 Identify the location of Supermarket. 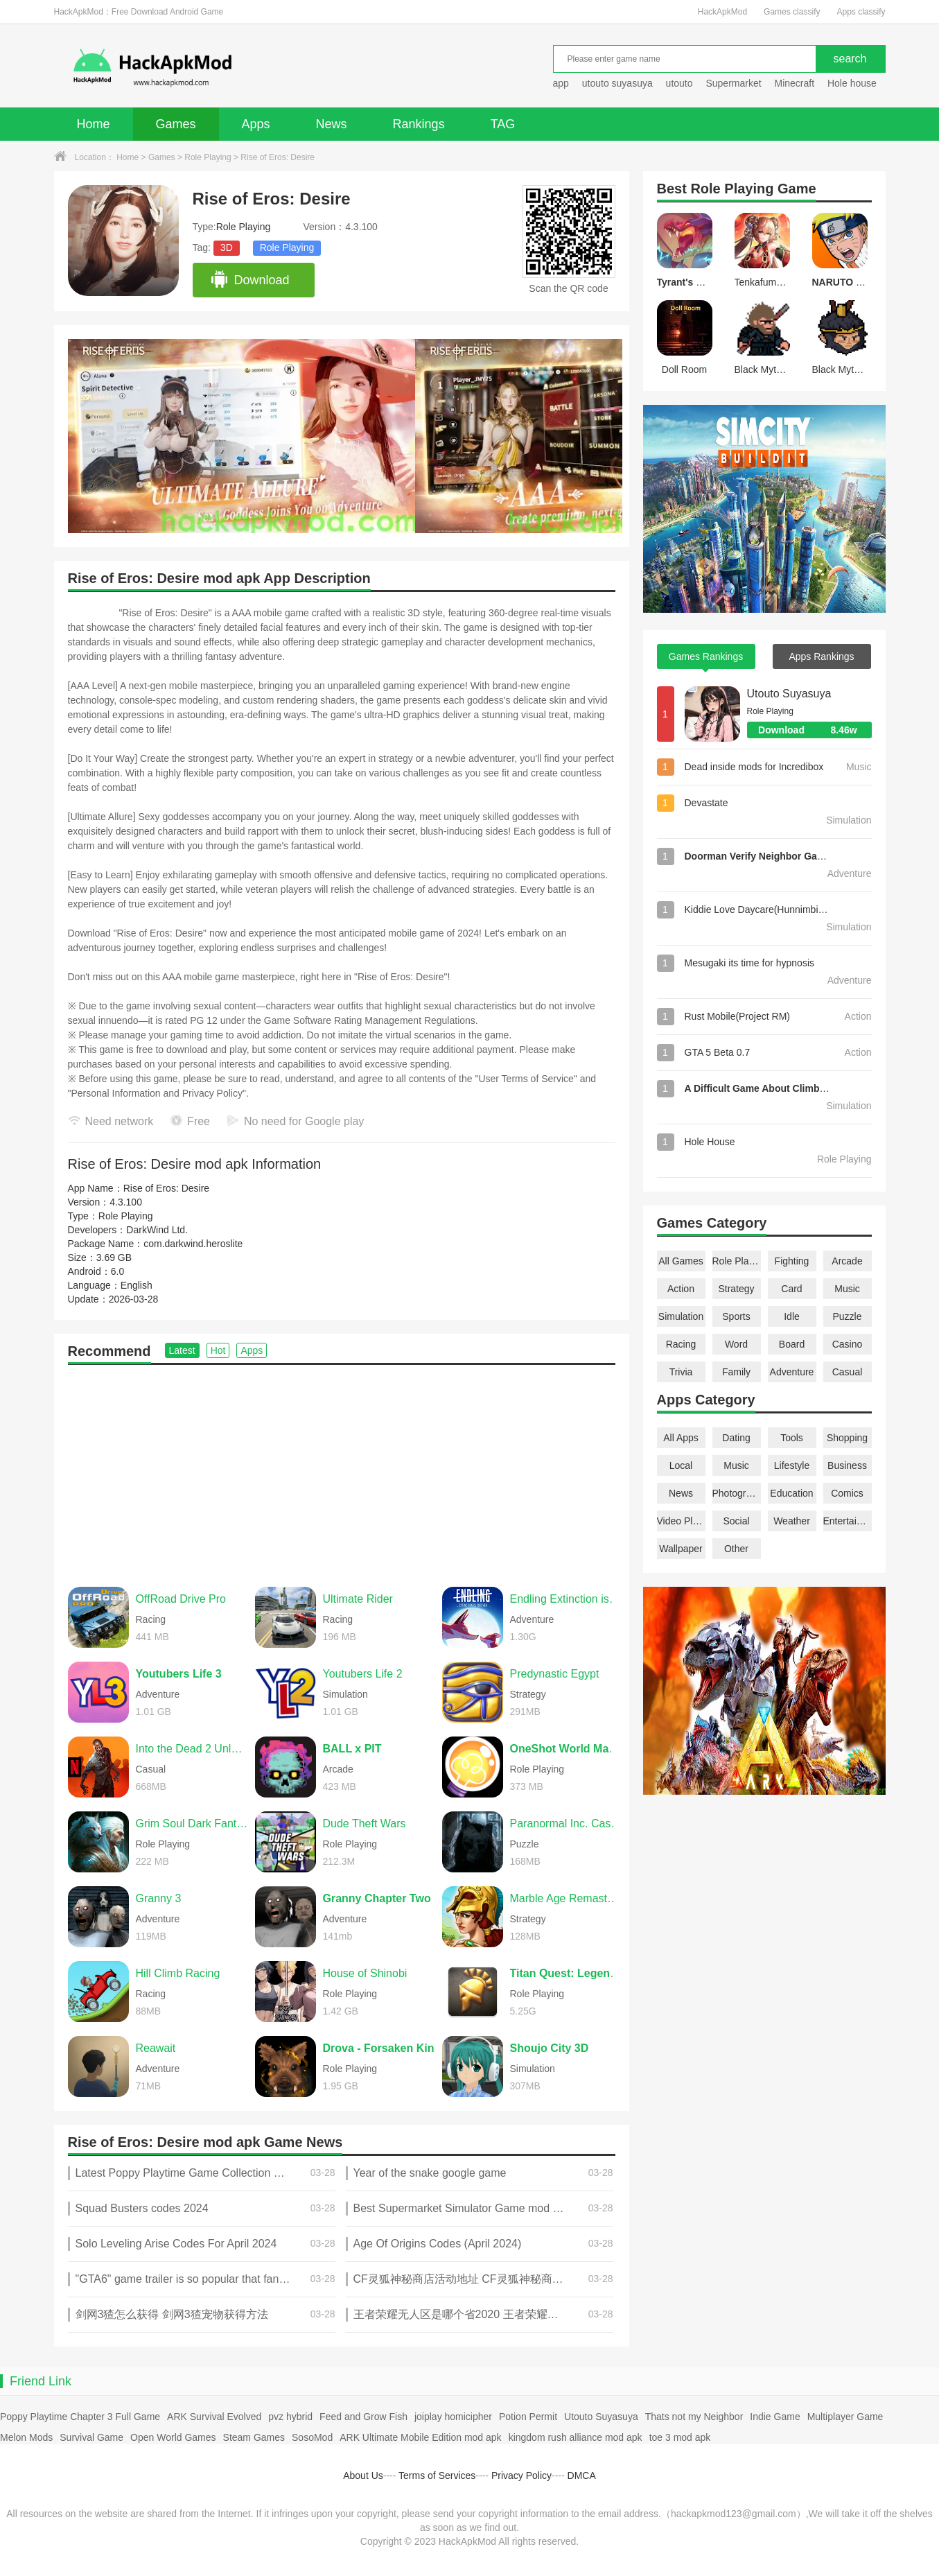
(733, 83).